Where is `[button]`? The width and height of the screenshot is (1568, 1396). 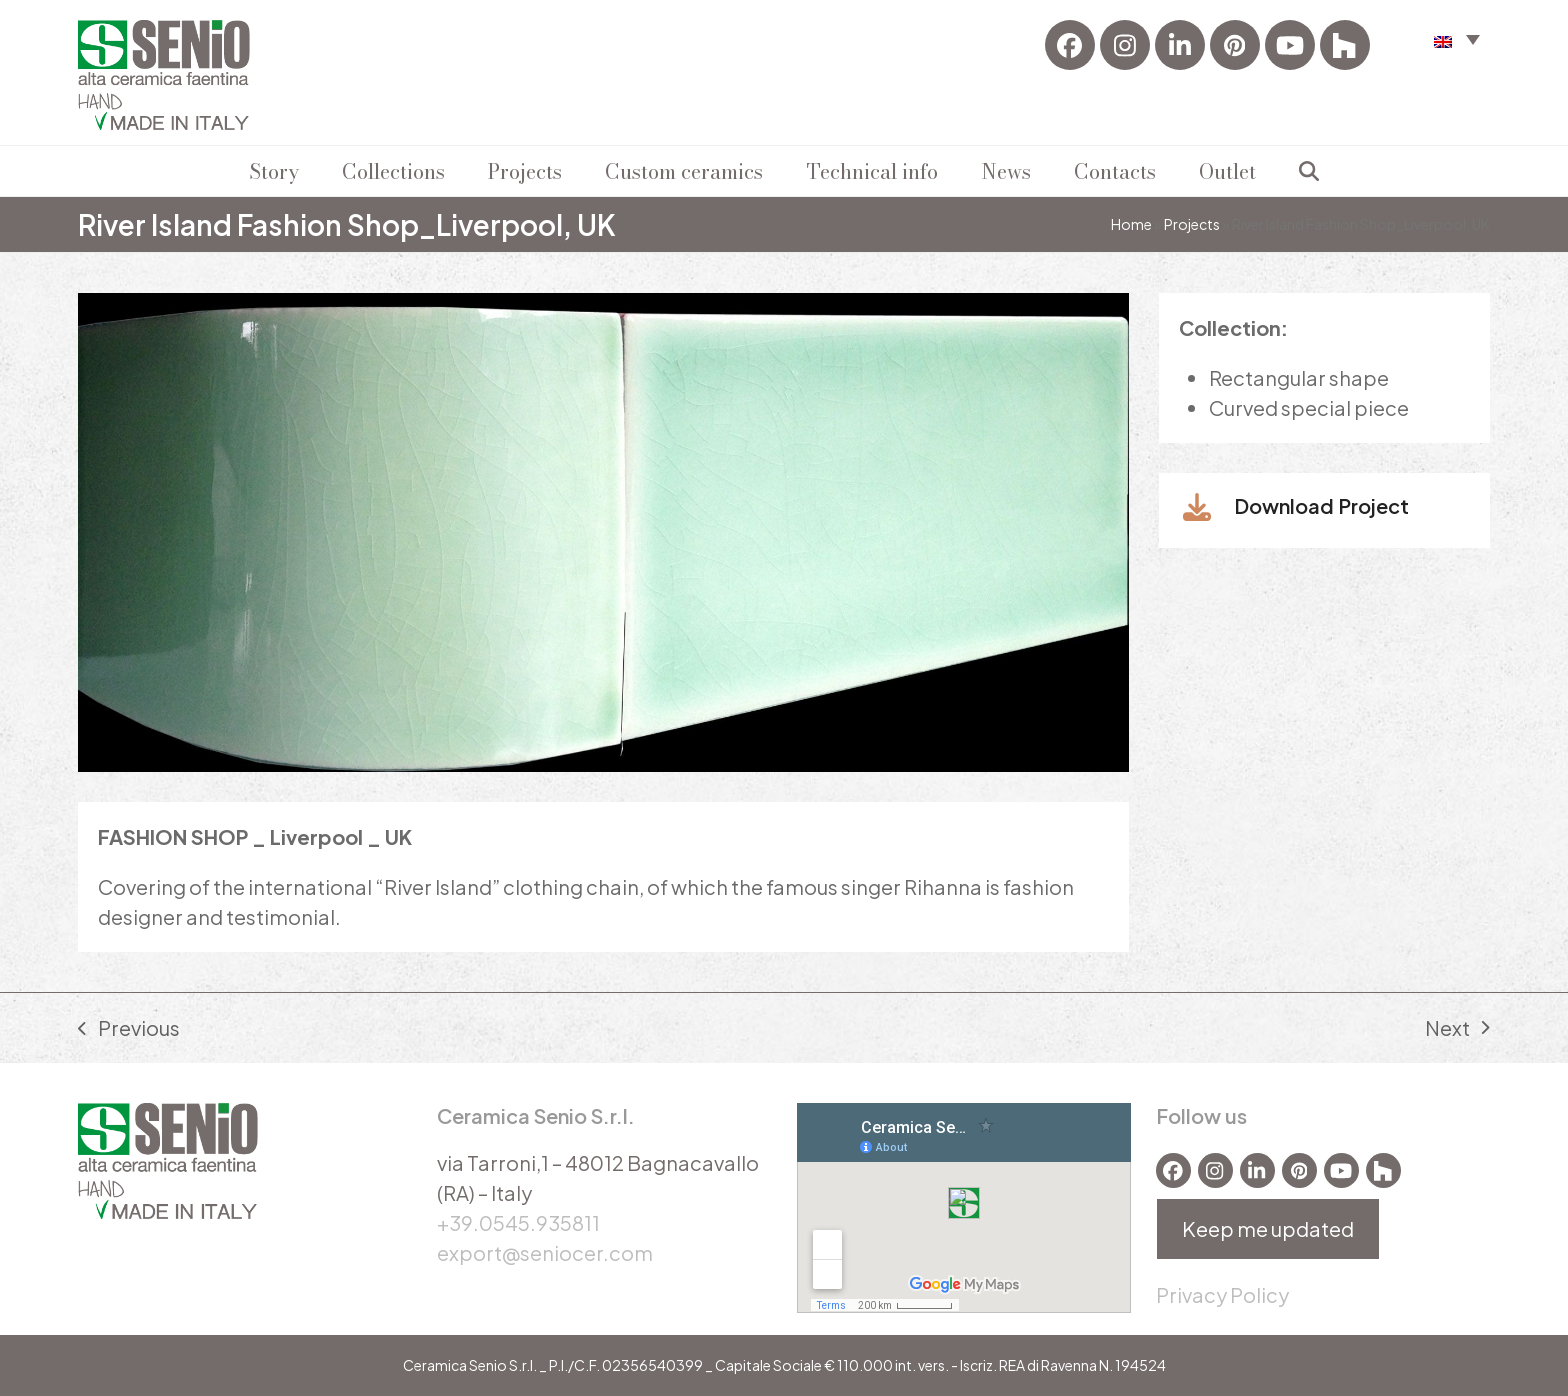
[button] is located at coordinates (1309, 171).